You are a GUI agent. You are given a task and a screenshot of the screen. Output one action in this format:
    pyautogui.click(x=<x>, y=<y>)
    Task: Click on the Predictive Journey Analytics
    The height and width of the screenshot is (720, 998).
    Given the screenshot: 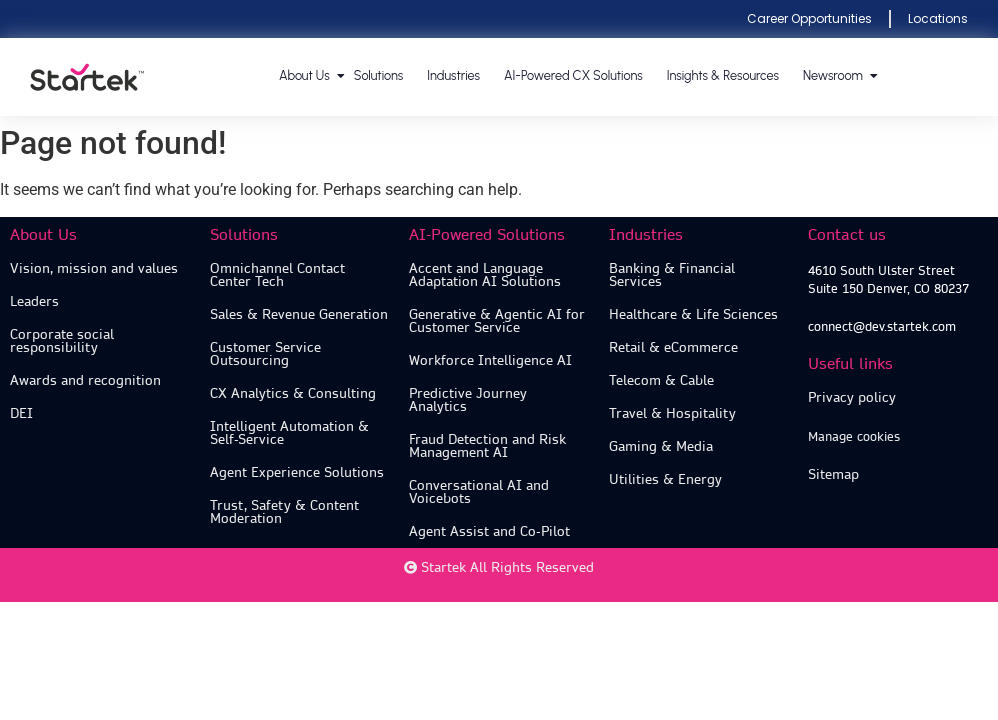 What is the action you would take?
    pyautogui.click(x=468, y=400)
    